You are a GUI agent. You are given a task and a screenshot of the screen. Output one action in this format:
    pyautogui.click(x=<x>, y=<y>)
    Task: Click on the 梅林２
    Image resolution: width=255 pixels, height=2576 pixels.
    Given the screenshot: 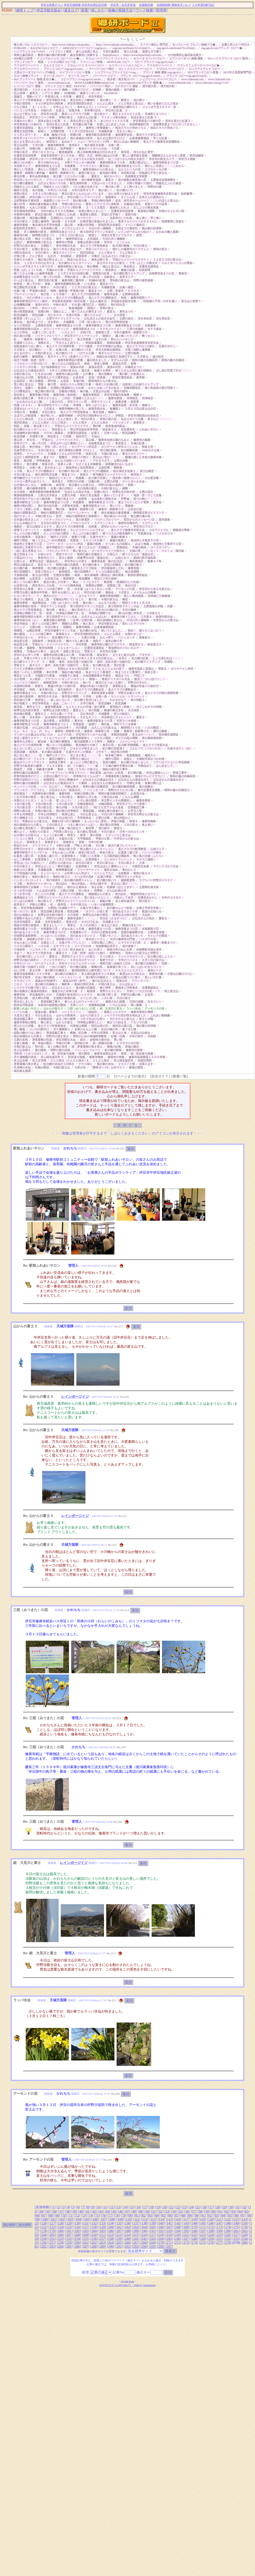 What is the action you would take?
    pyautogui.click(x=112, y=412)
    